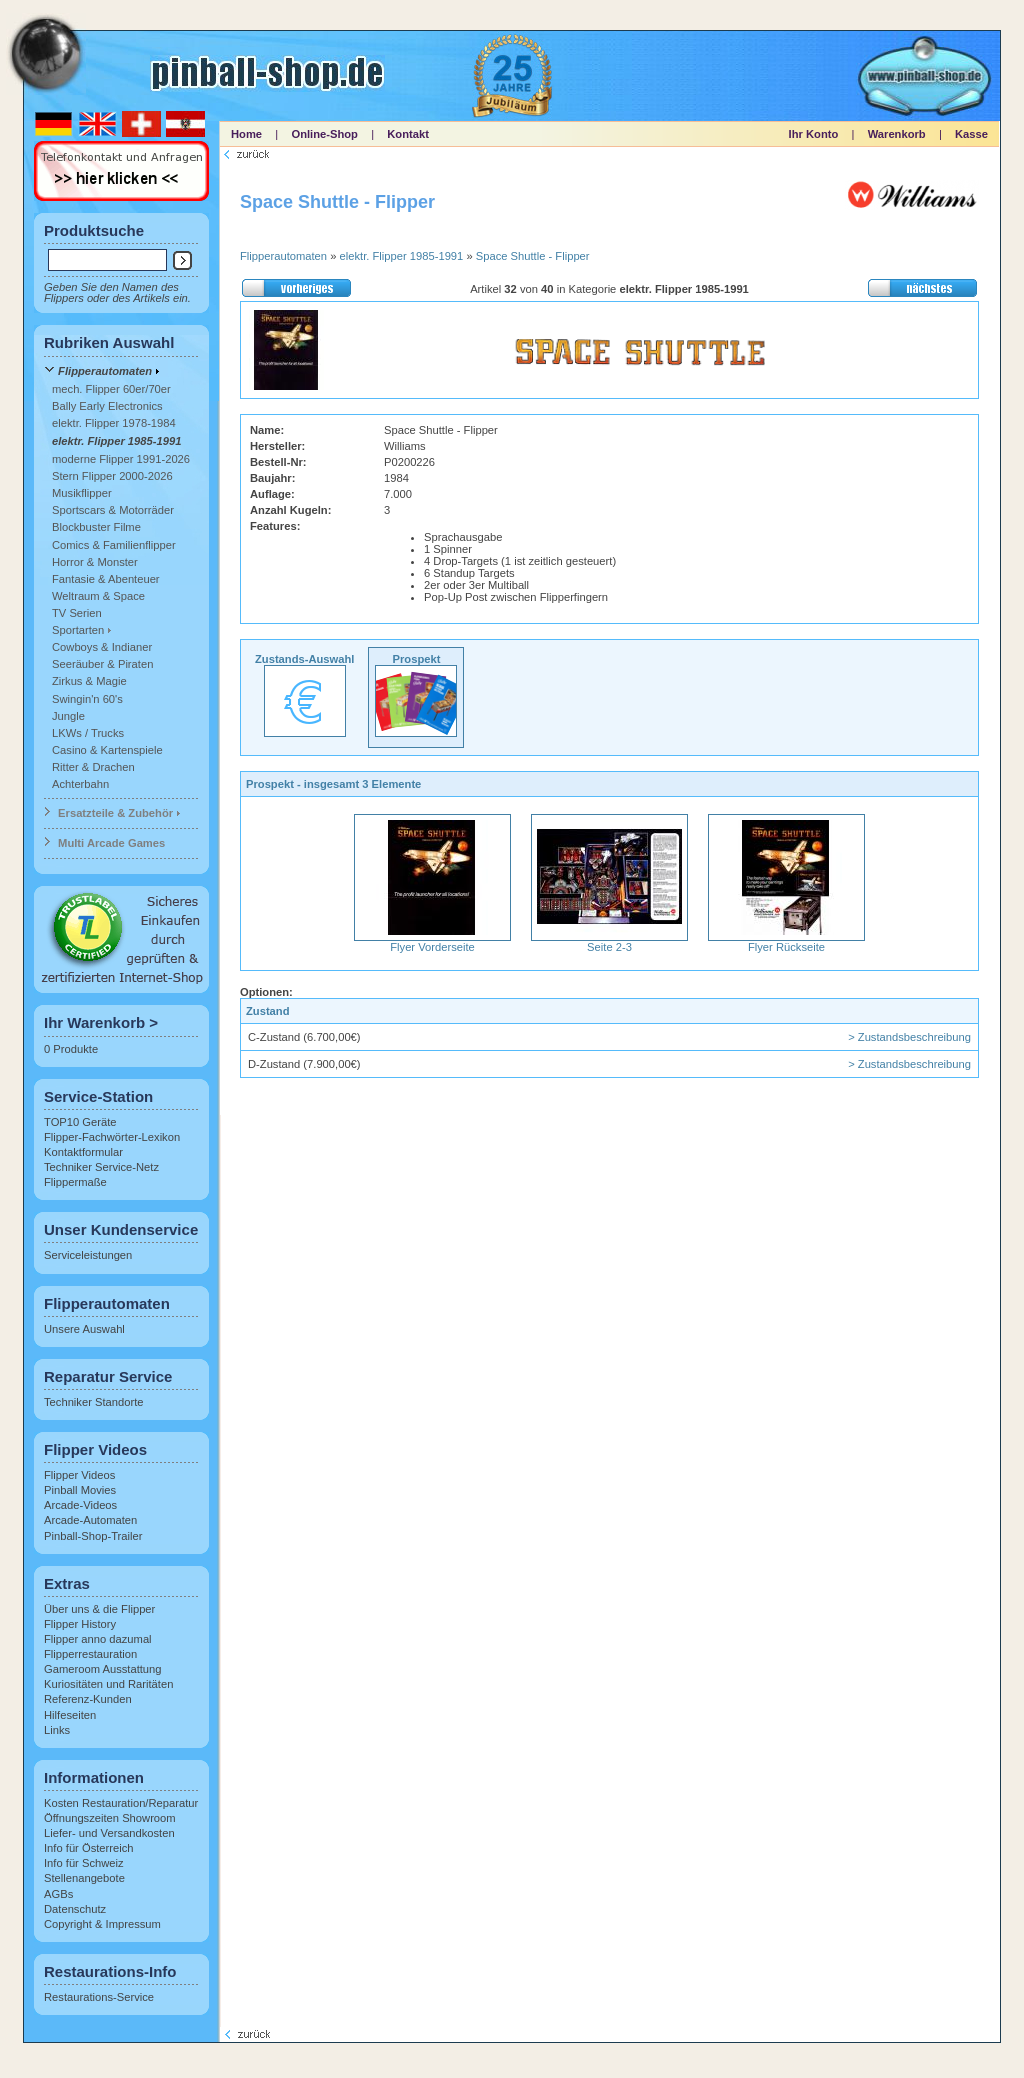 This screenshot has height=2078, width=1024. Describe the element at coordinates (114, 545) in the screenshot. I see `Comics & Familienflipper` at that location.